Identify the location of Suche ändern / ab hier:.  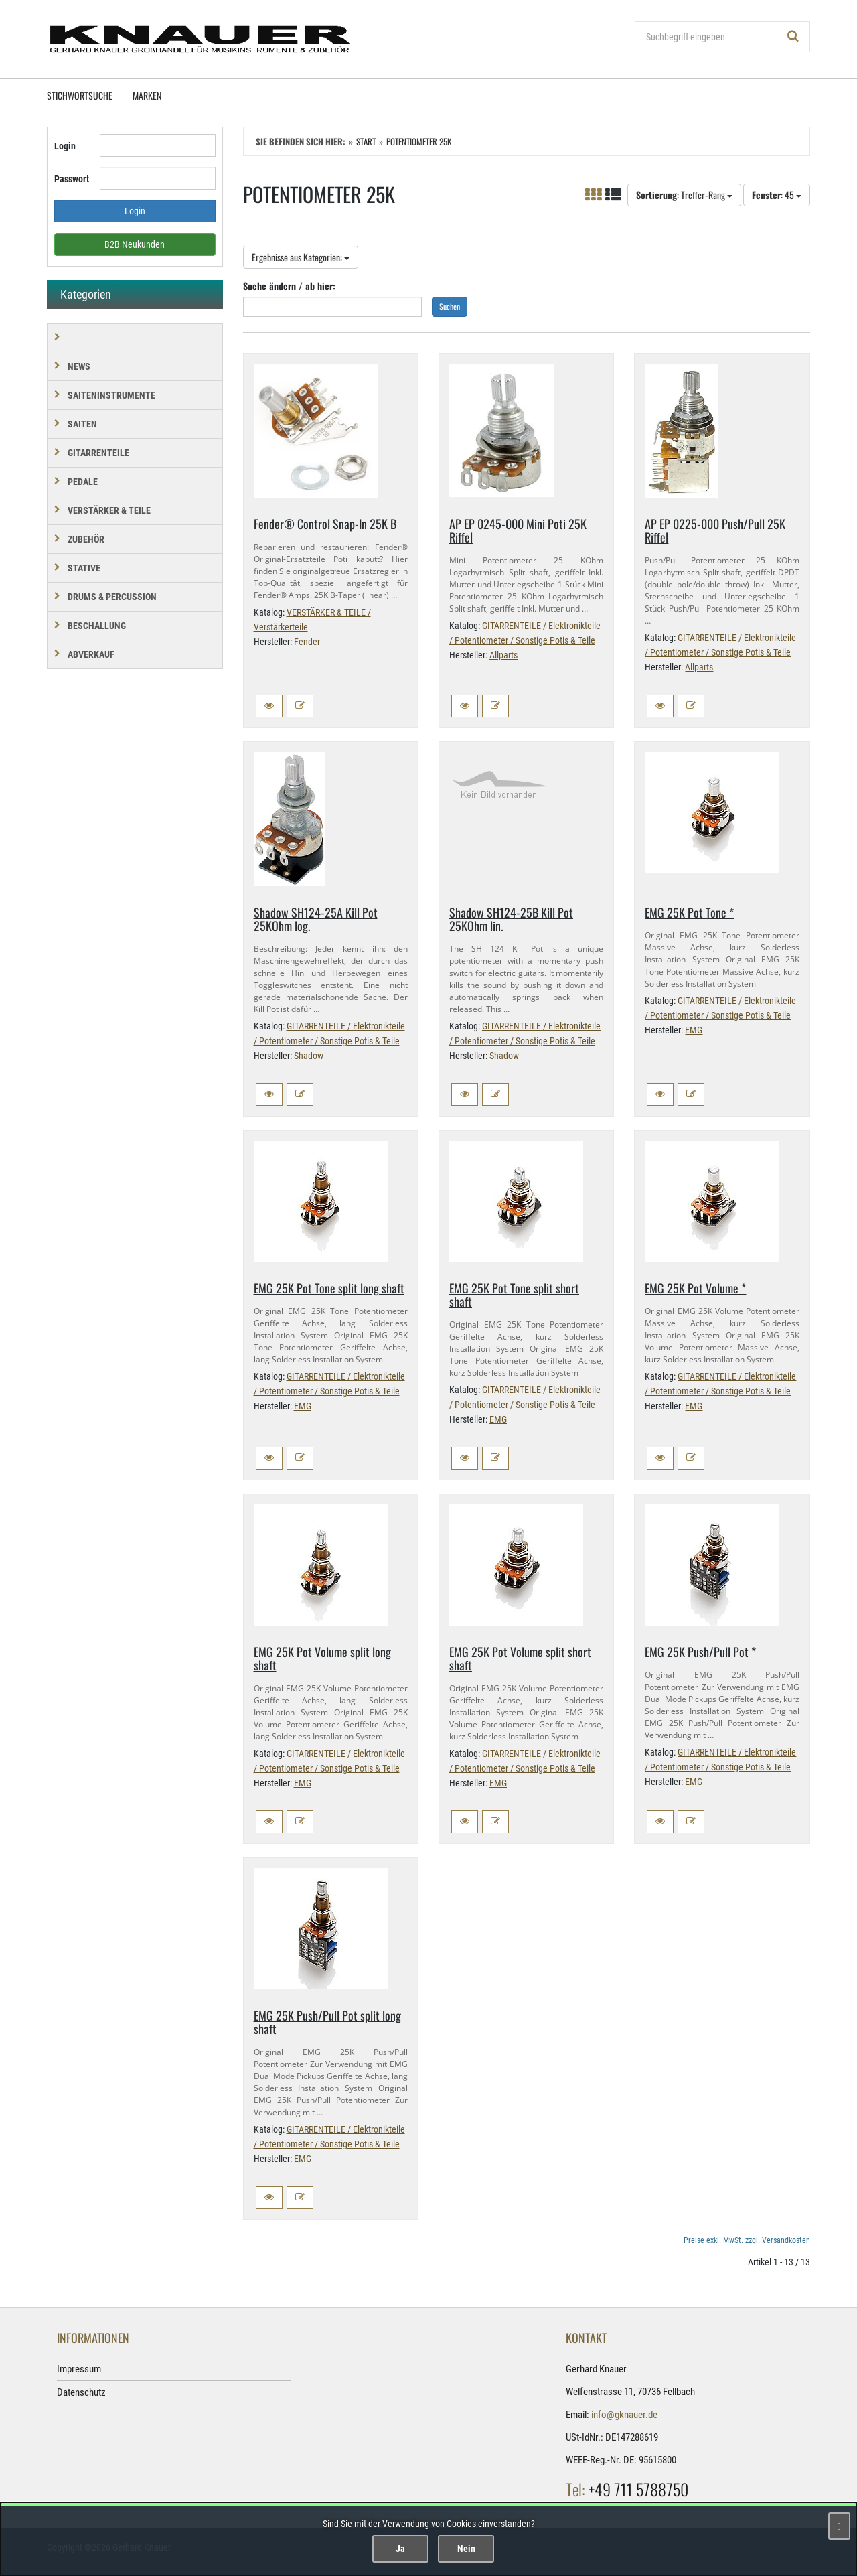
(289, 286).